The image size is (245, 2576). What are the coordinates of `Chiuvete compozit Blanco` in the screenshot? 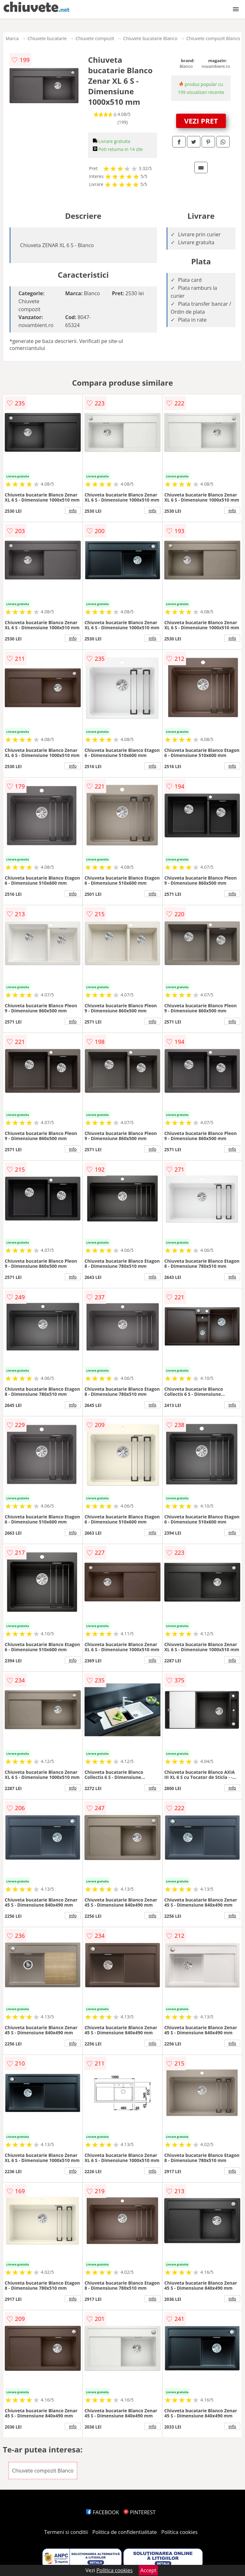 It's located at (213, 38).